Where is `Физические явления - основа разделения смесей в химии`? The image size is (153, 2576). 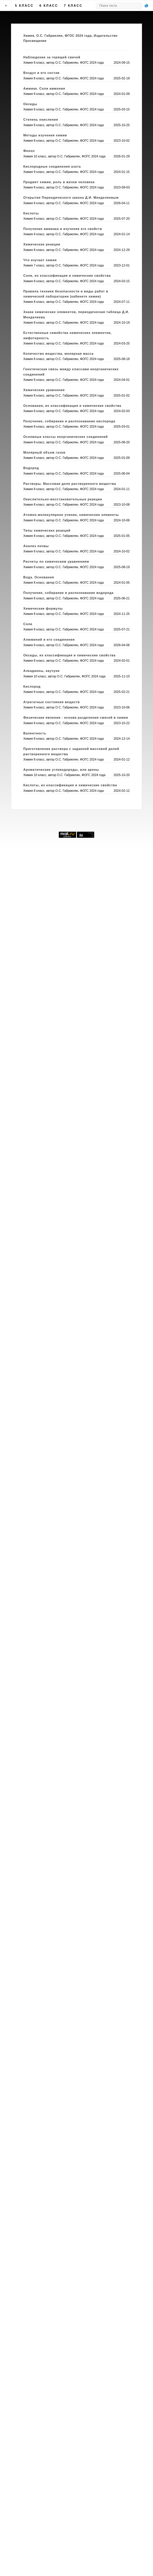
Физические явления - основа разделения смесей в химии is located at coordinates (75, 717).